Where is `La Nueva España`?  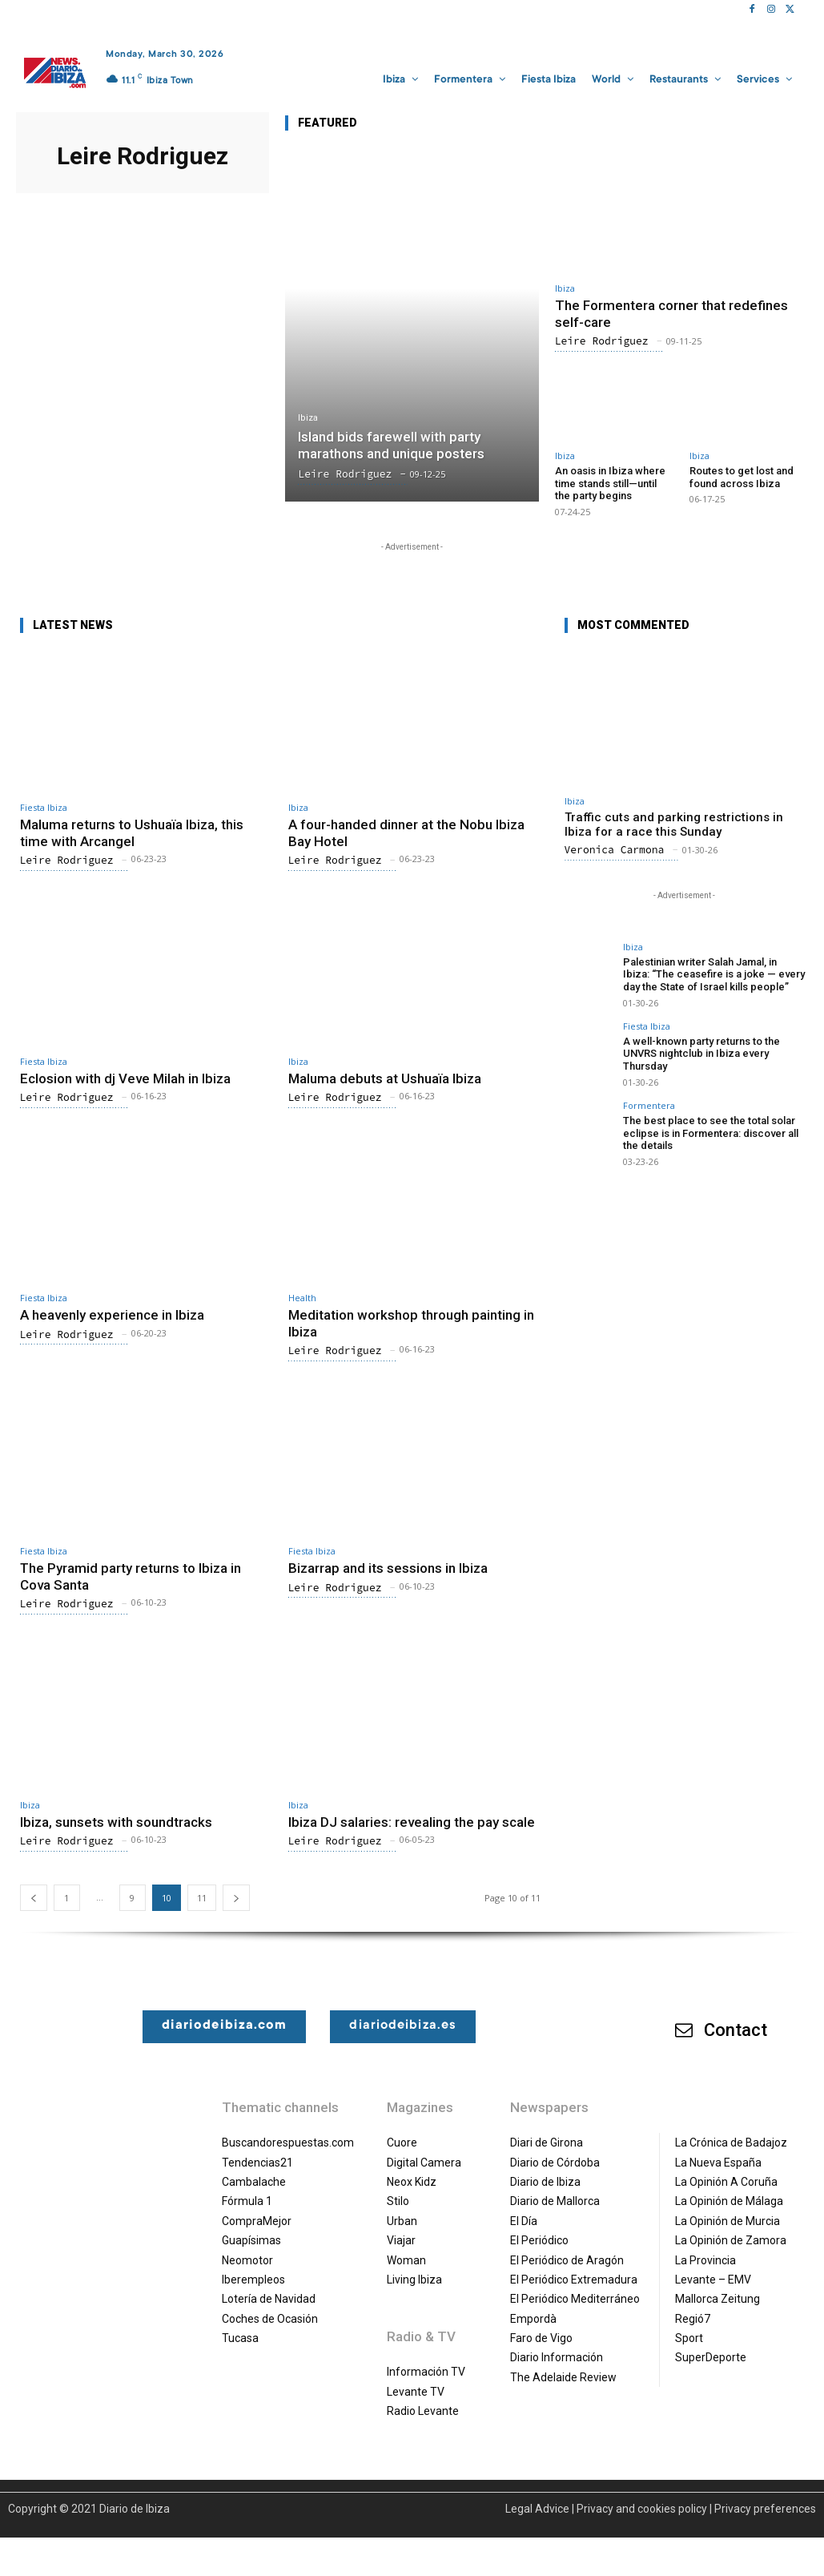 La Nueva España is located at coordinates (718, 2162).